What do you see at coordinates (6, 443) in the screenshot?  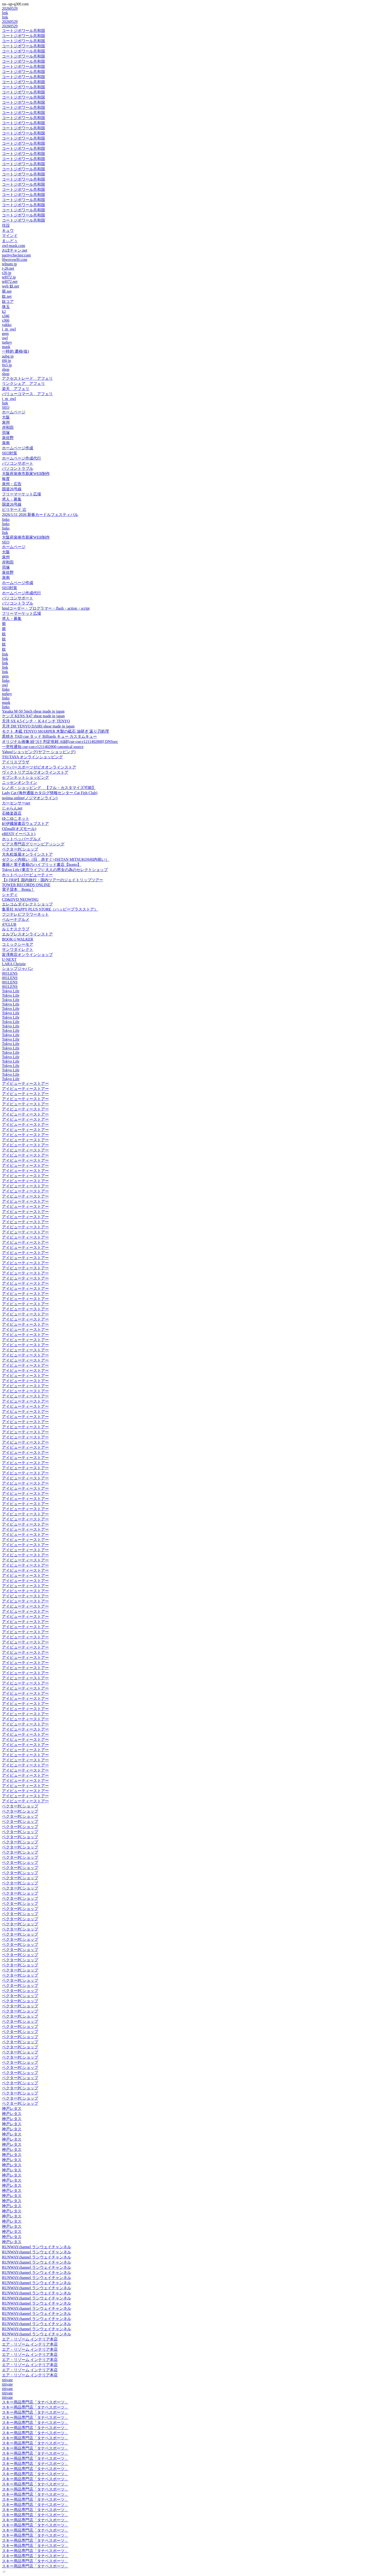 I see `泉南` at bounding box center [6, 443].